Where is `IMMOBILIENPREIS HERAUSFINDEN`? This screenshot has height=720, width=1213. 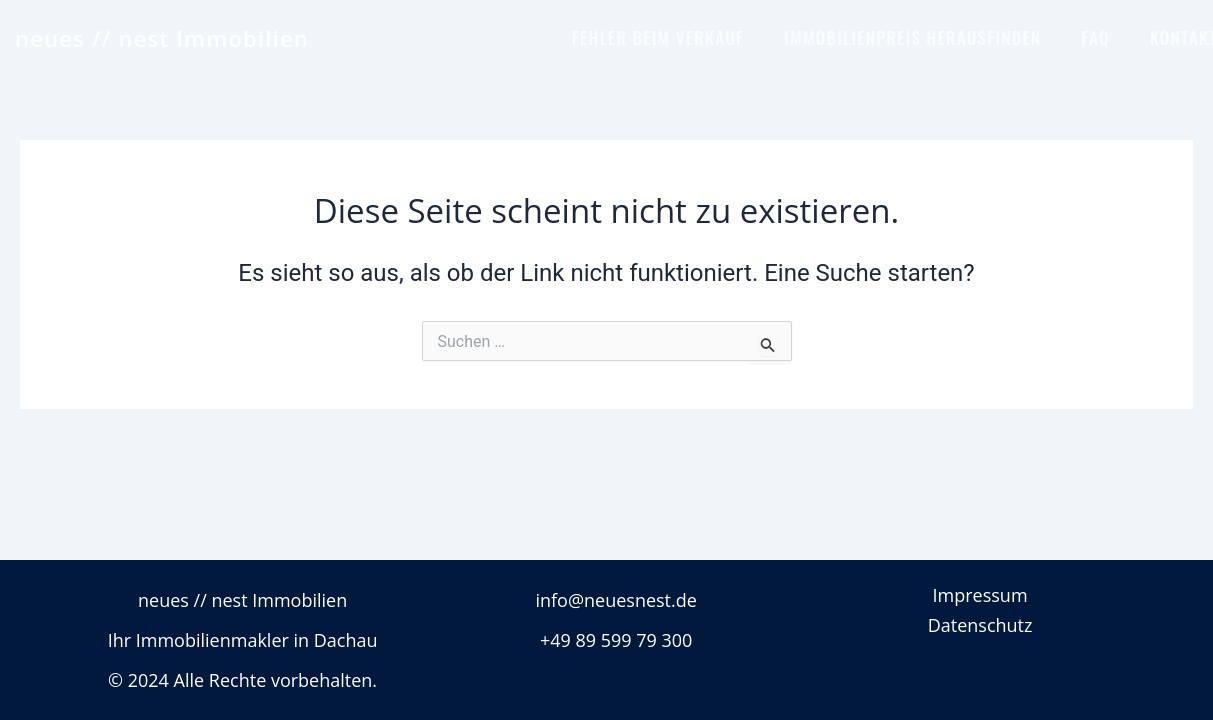 IMMOBILIENPREIS HERAUSFINDEN is located at coordinates (912, 37).